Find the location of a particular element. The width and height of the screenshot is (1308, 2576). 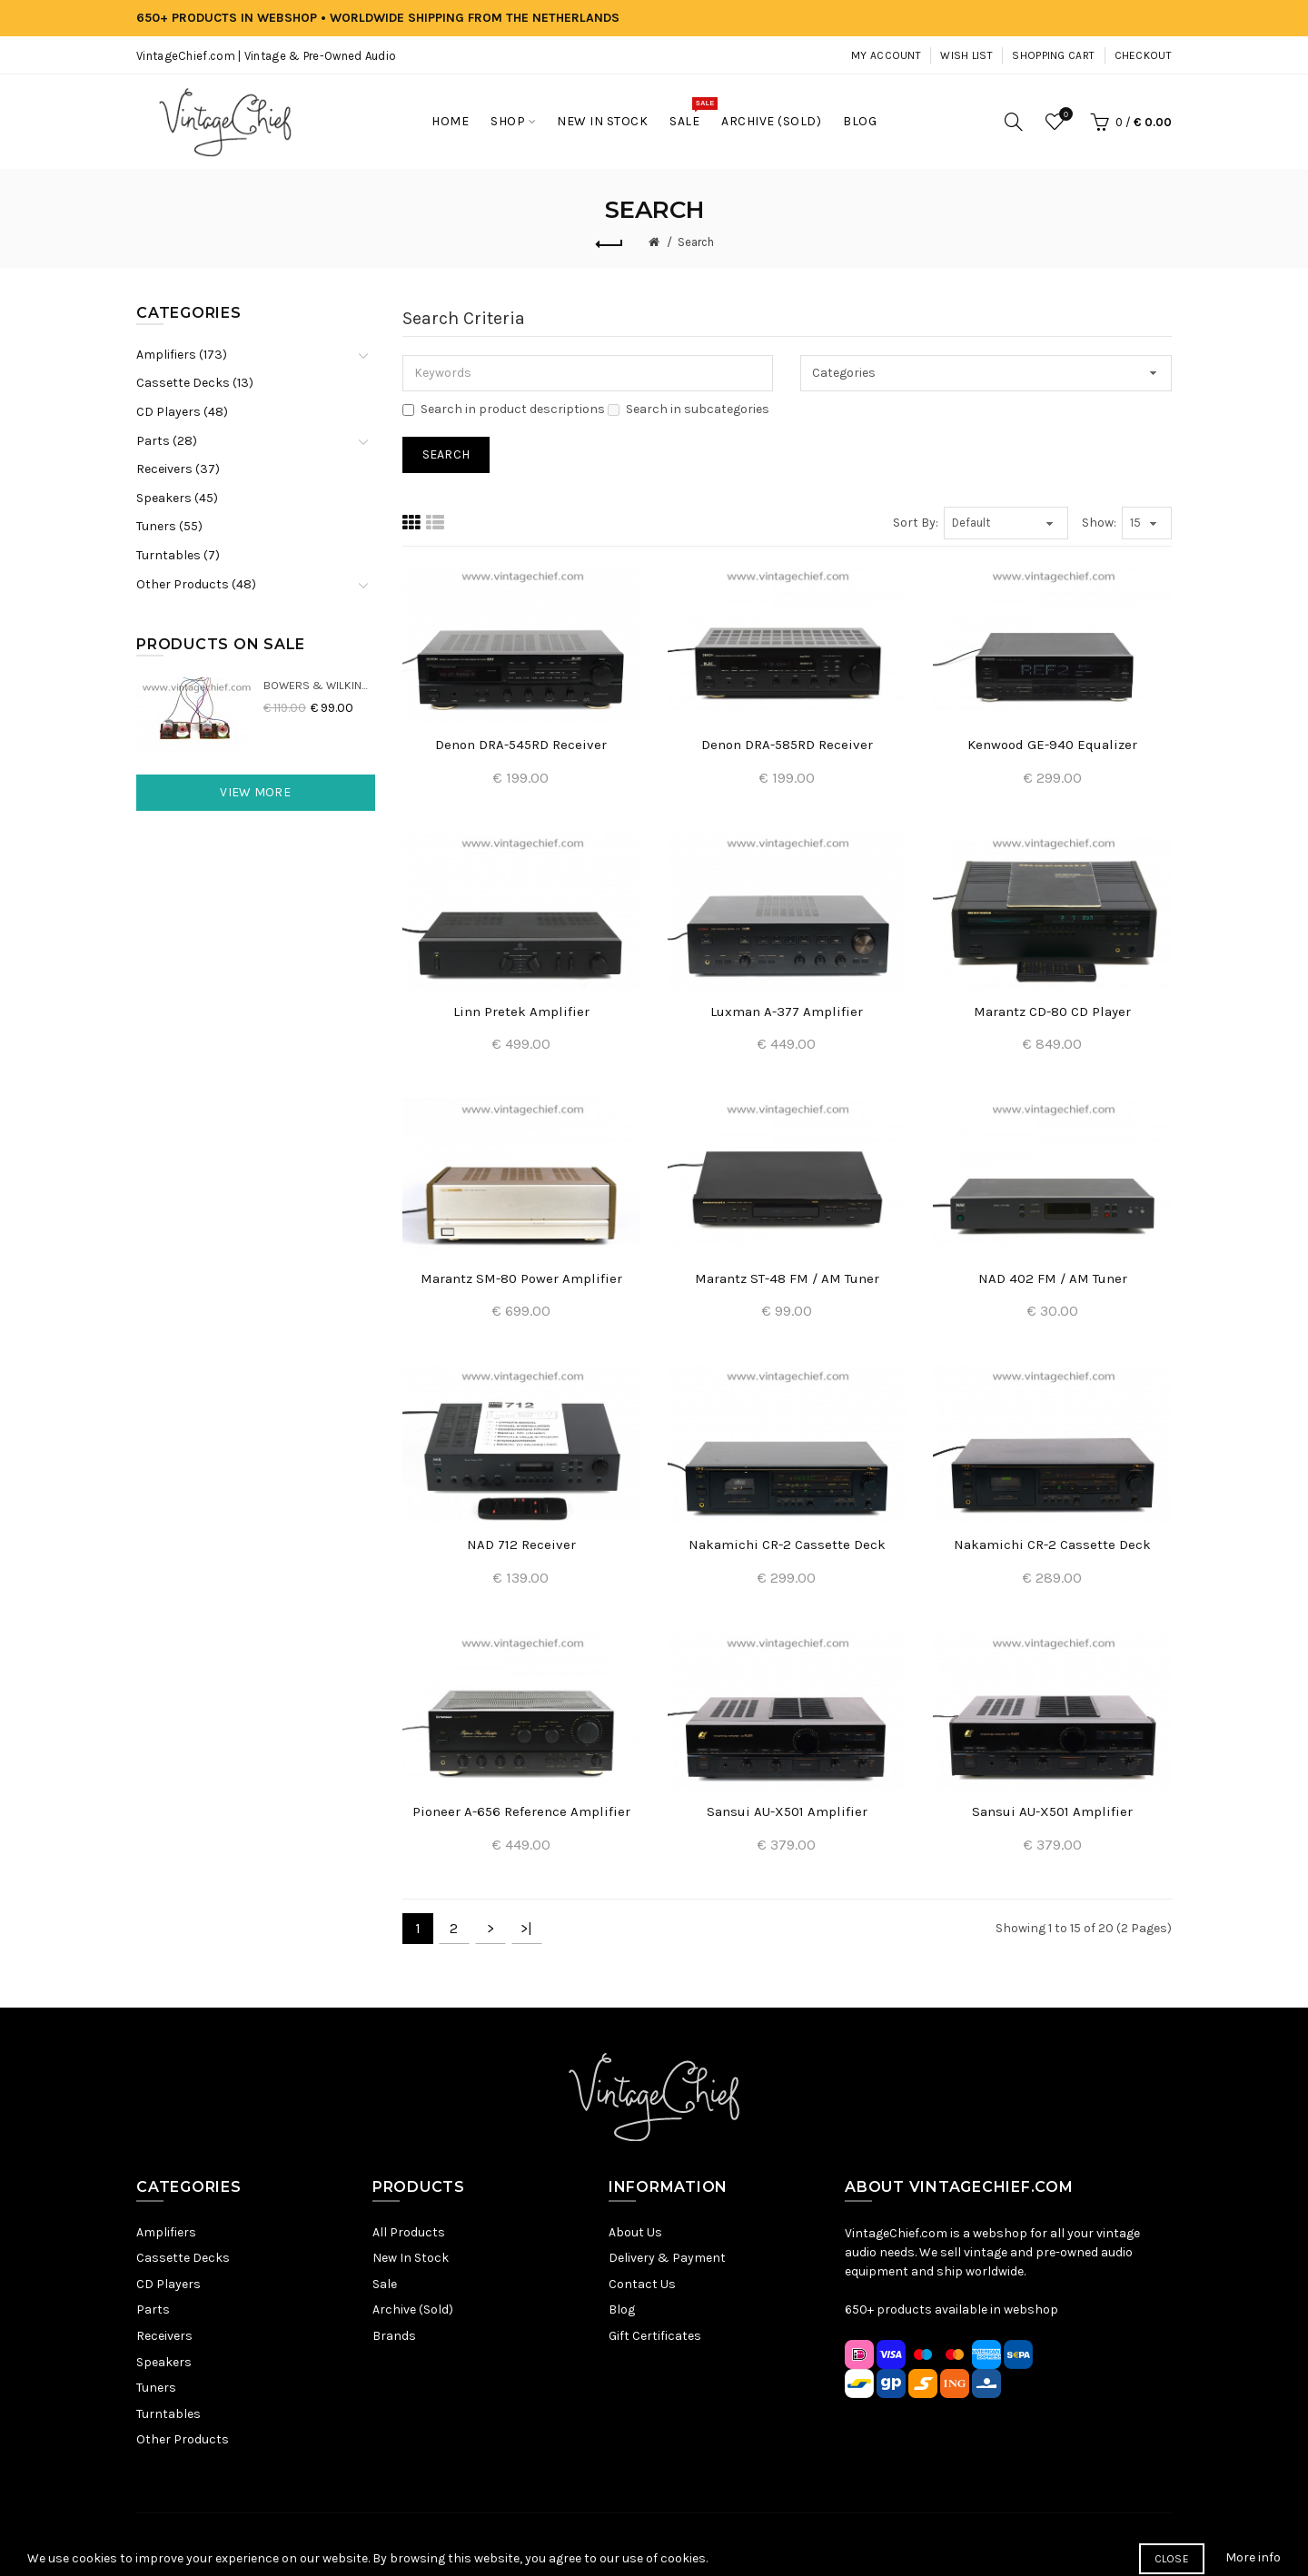

Products On Sale is located at coordinates (220, 644).